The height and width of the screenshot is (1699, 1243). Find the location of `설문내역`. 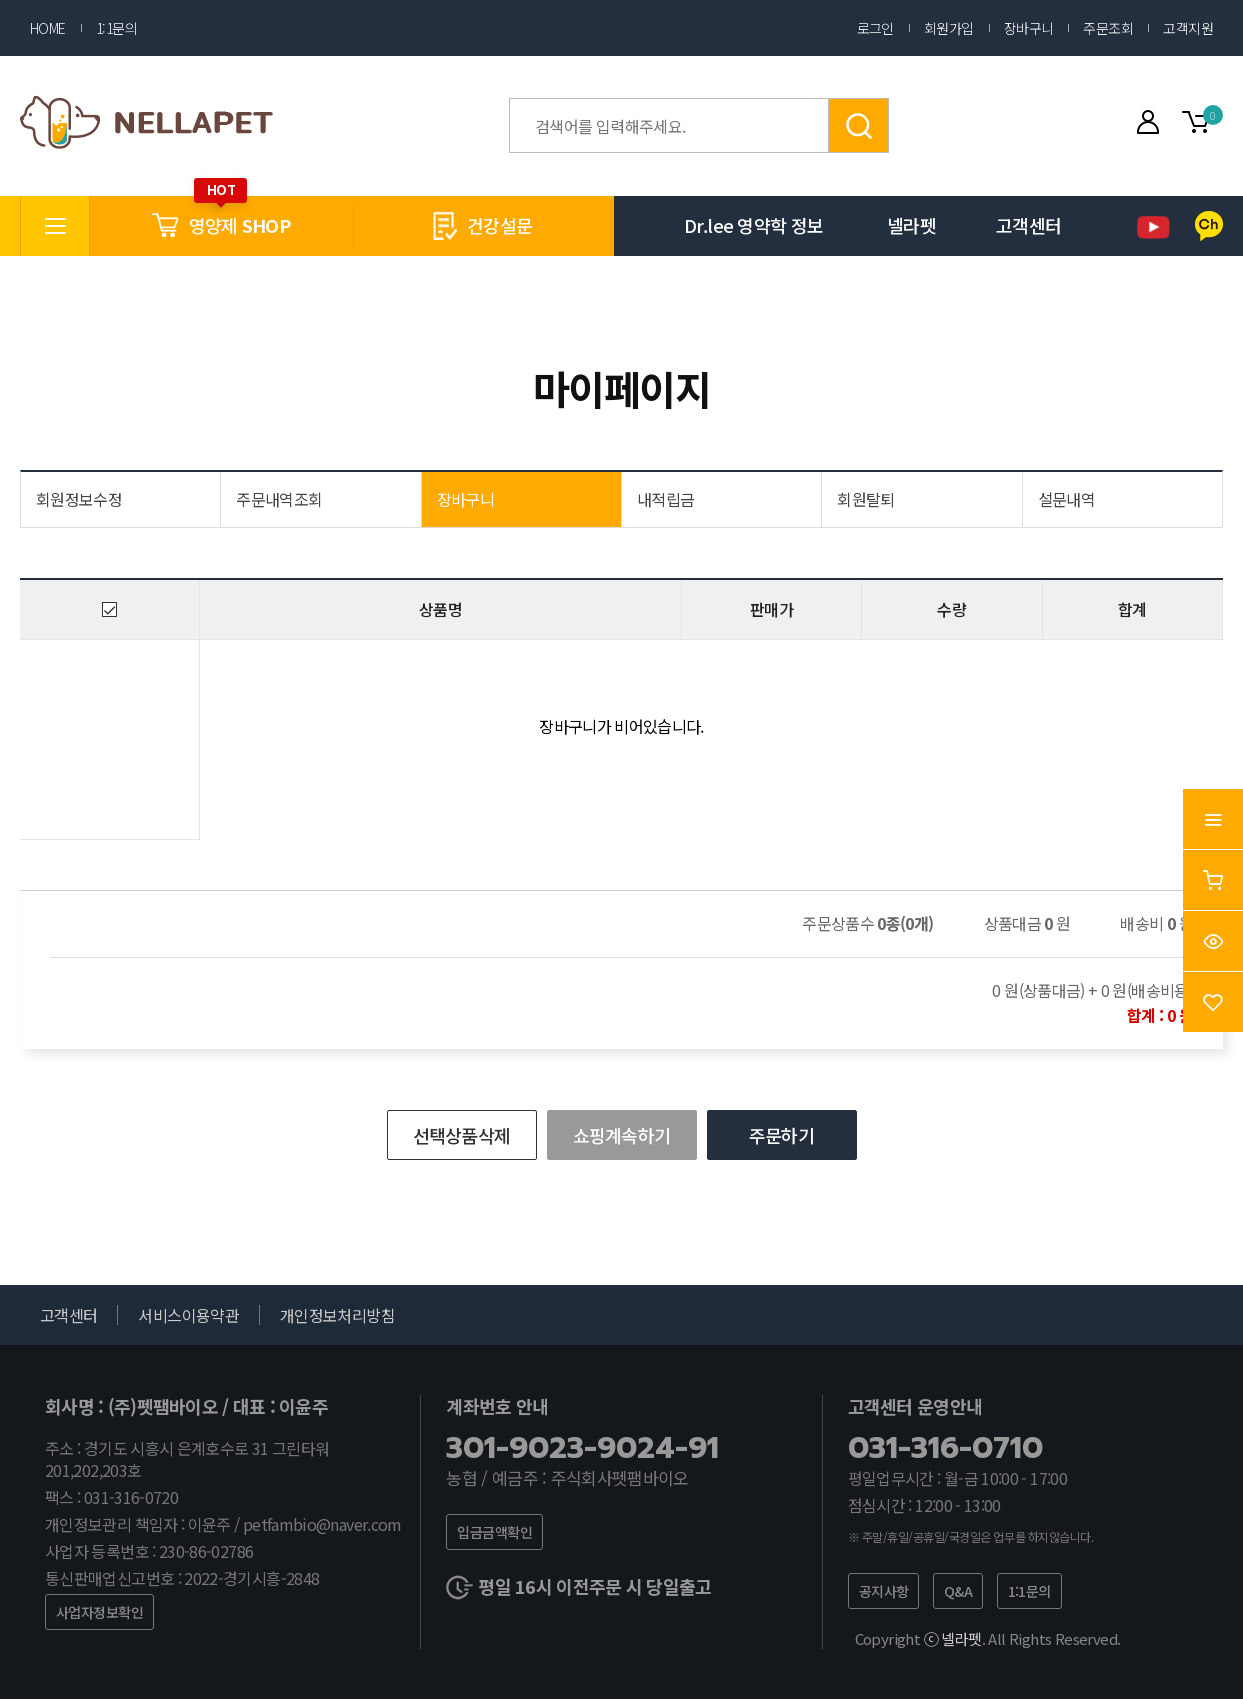

설문내역 is located at coordinates (1066, 499).